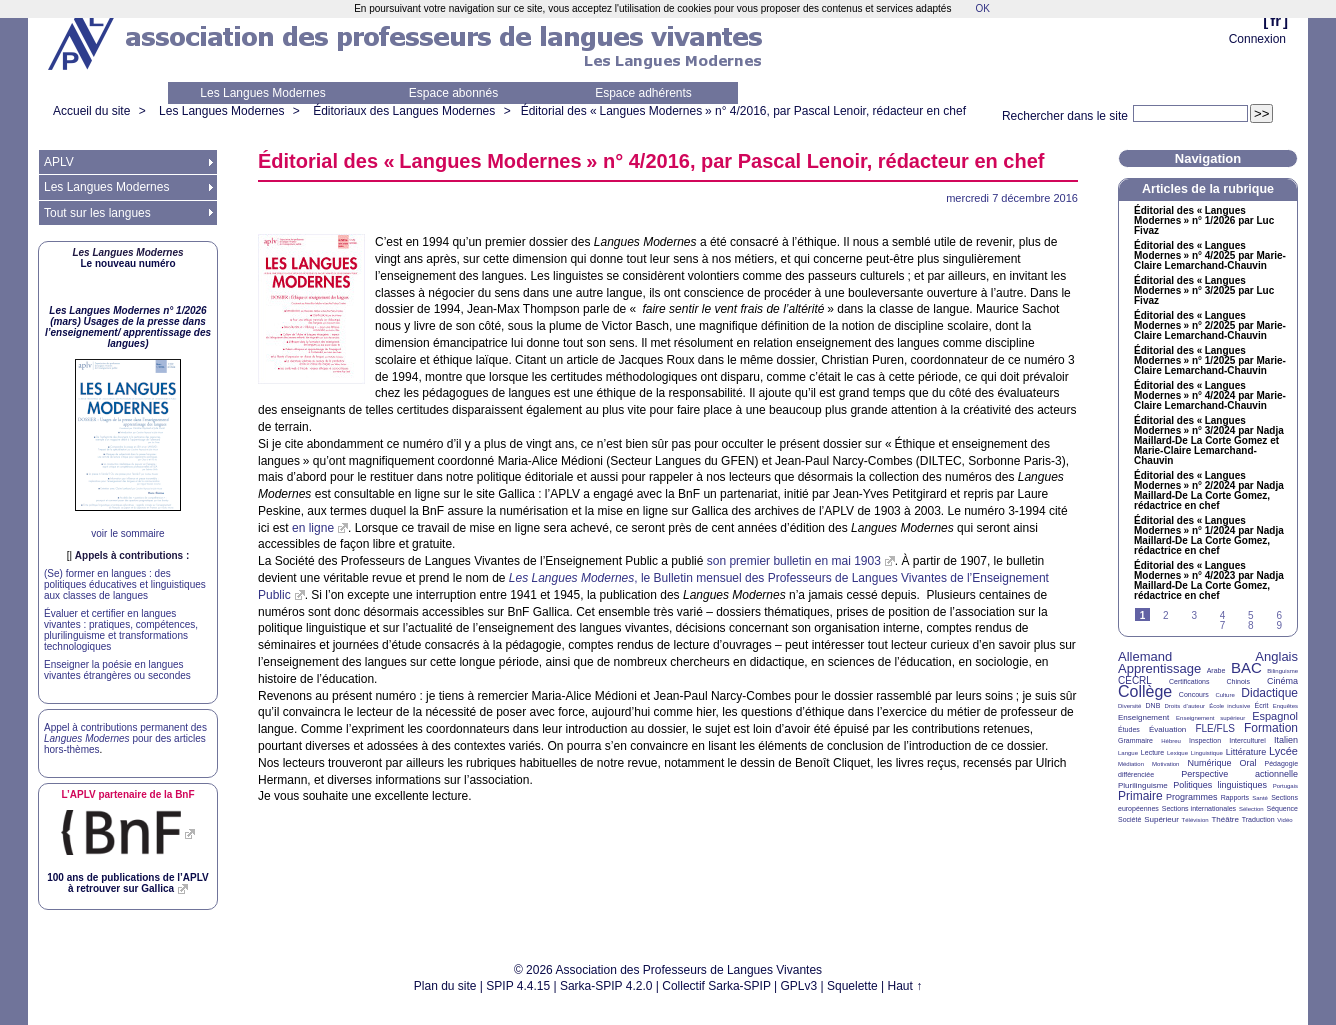 The width and height of the screenshot is (1336, 1025). I want to click on CECRL, so click(1135, 680).